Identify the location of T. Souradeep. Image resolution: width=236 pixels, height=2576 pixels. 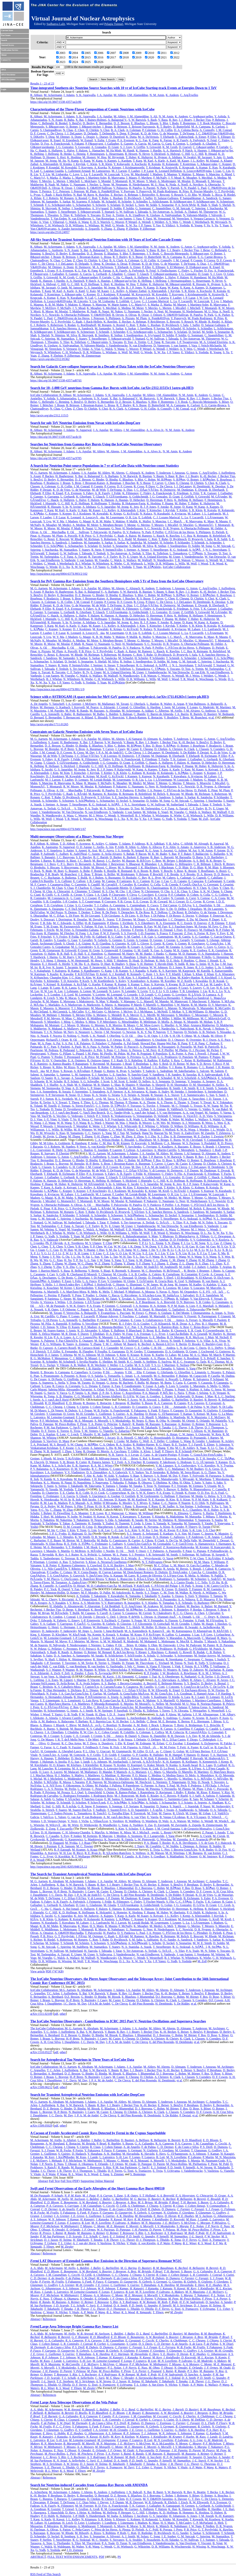
(97, 1091).